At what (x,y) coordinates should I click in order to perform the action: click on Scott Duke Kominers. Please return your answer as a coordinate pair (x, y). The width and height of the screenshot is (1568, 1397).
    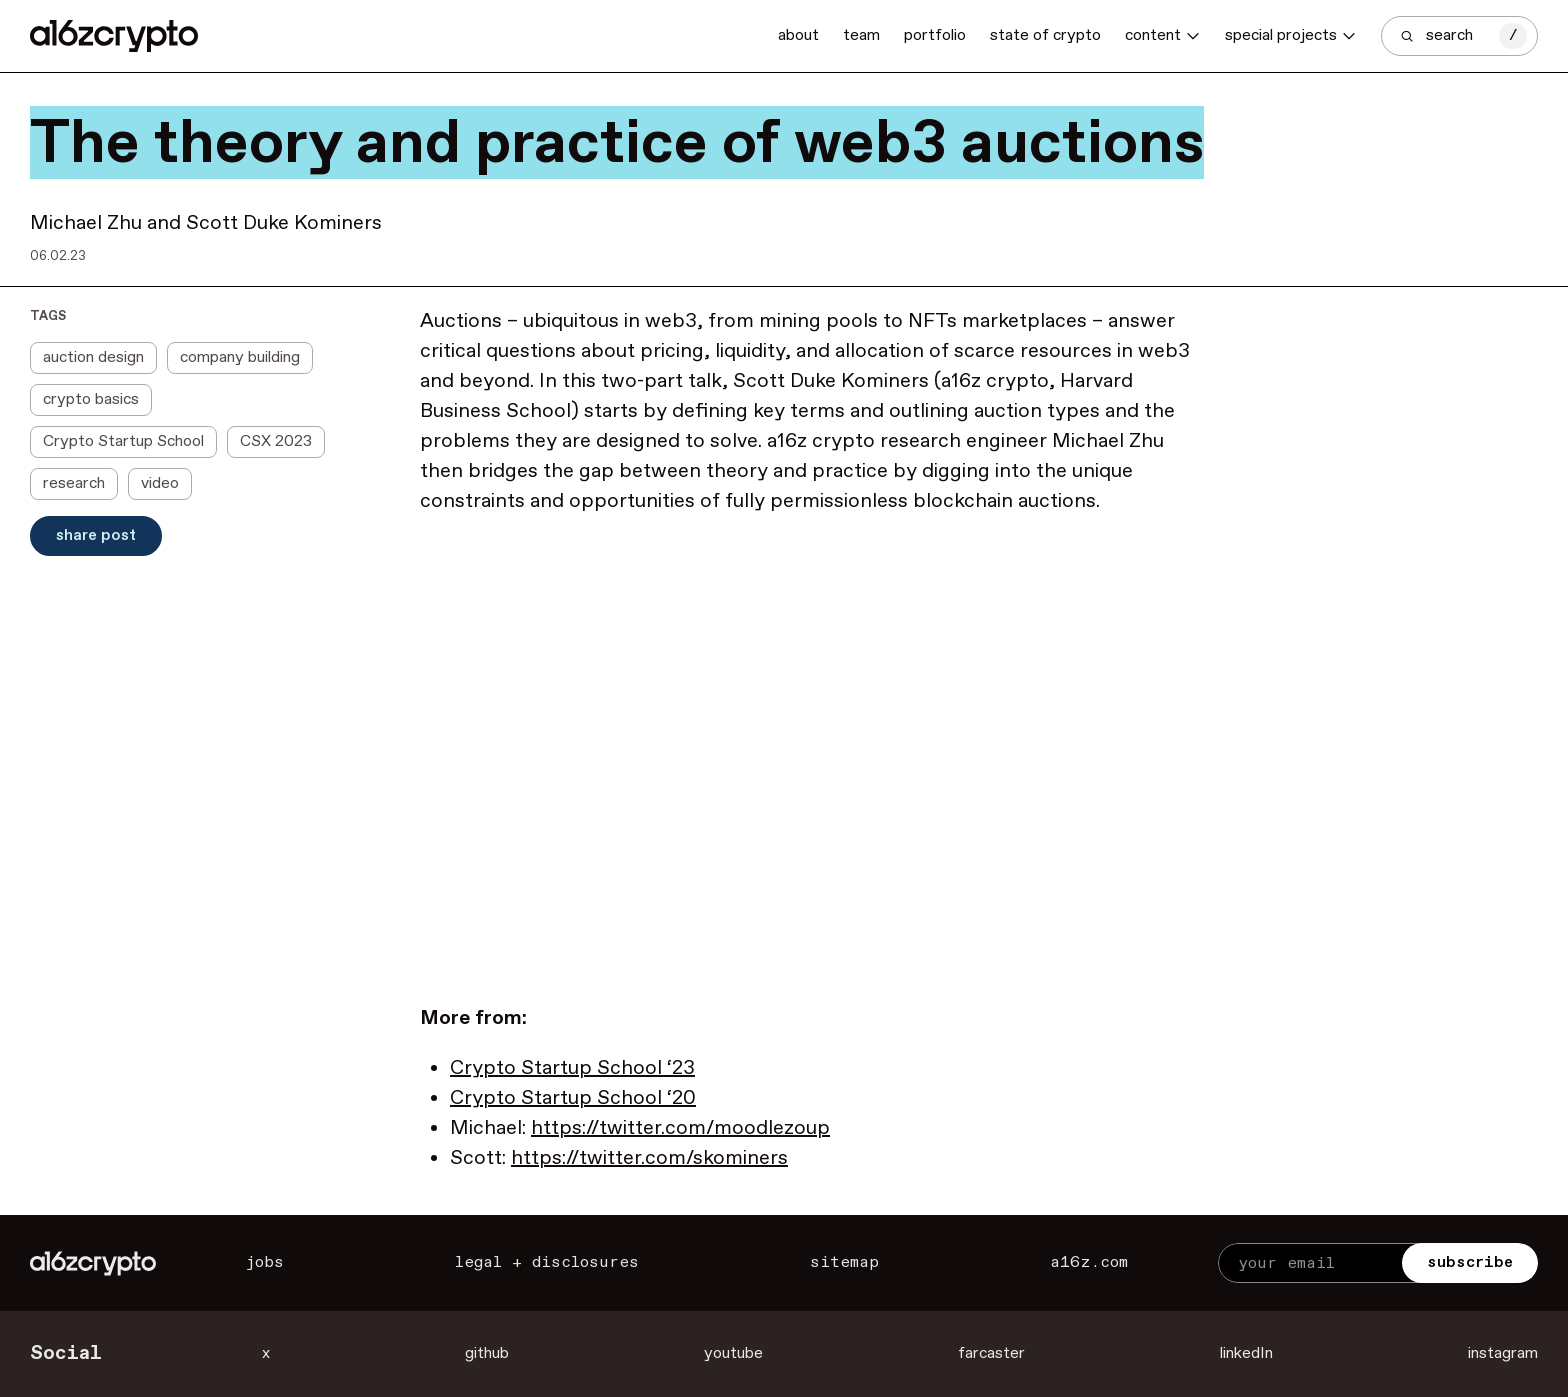
    Looking at the image, I should click on (284, 223).